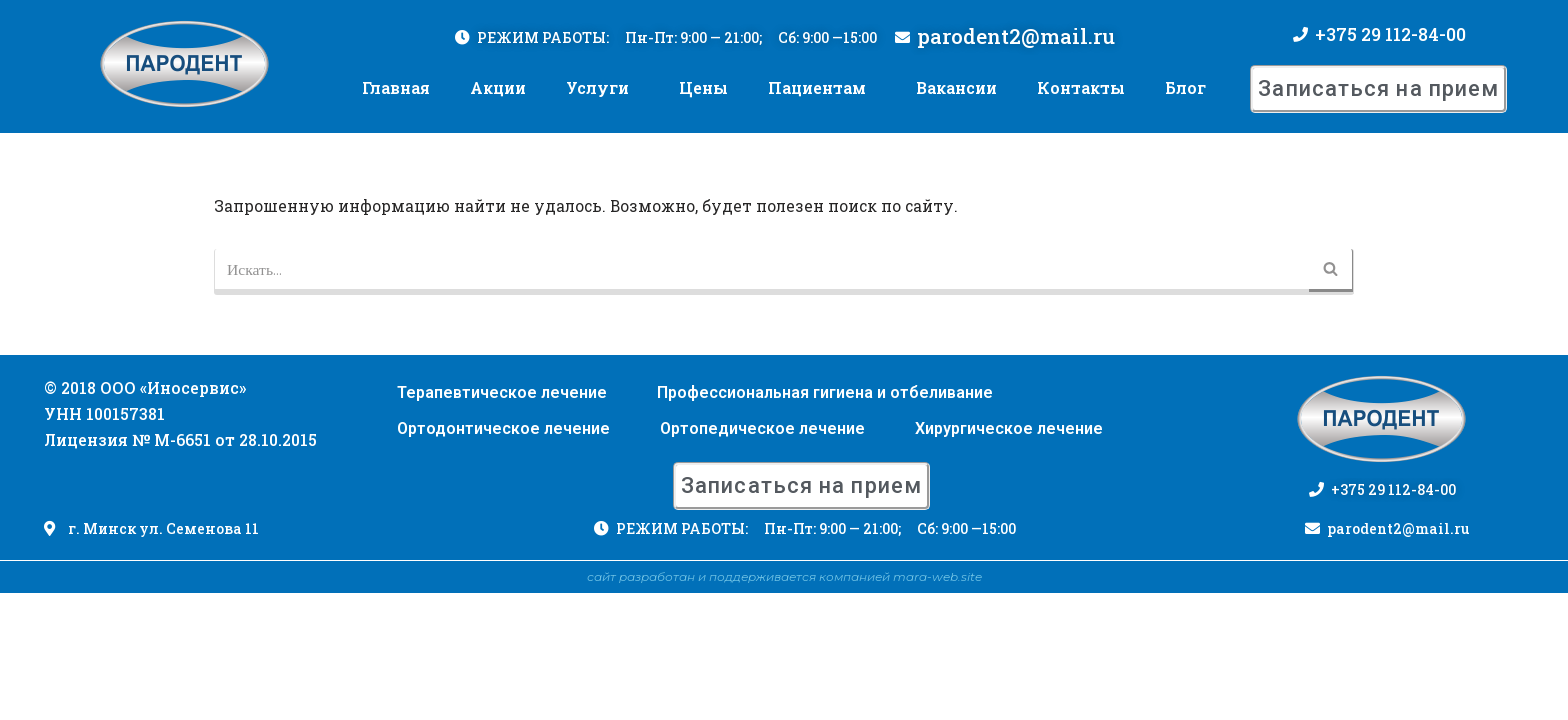 The width and height of the screenshot is (1568, 720). What do you see at coordinates (825, 518) in the screenshot?
I see `Профессиональная гигиена и отбеливание` at bounding box center [825, 518].